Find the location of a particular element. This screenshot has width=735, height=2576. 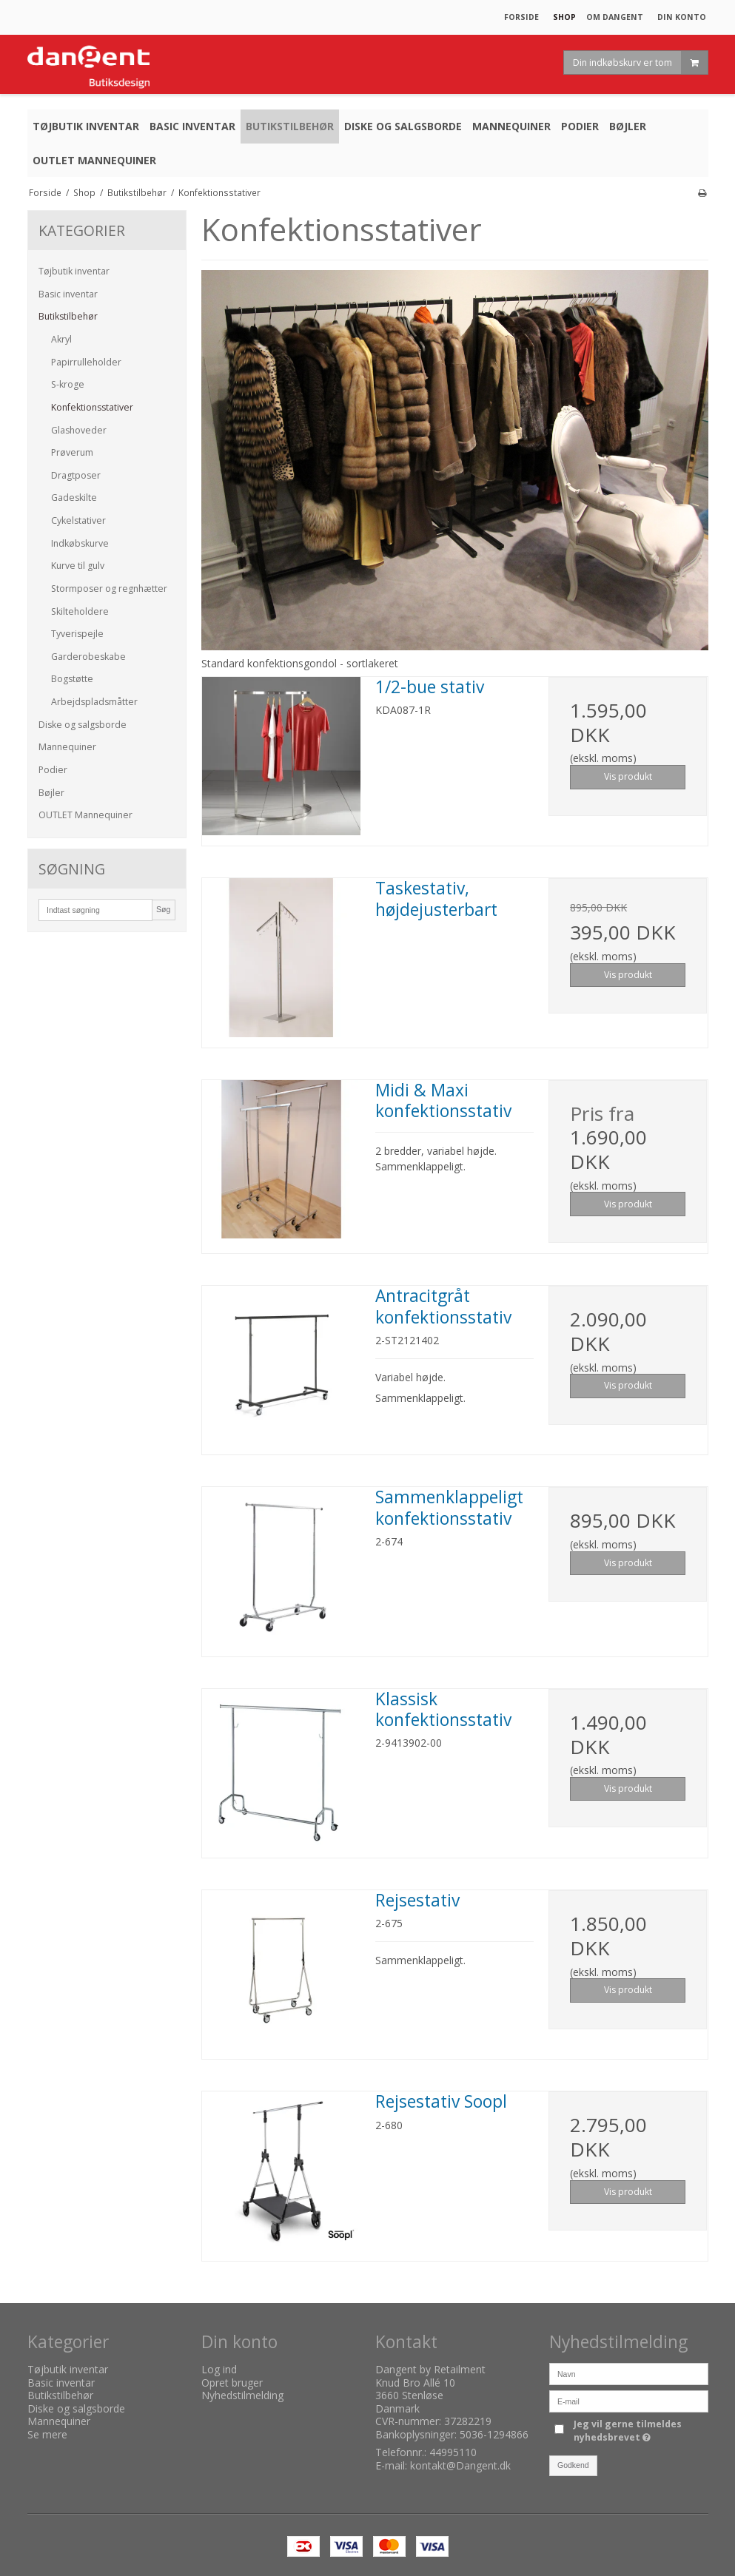

Tøjbutik inventar is located at coordinates (74, 271).